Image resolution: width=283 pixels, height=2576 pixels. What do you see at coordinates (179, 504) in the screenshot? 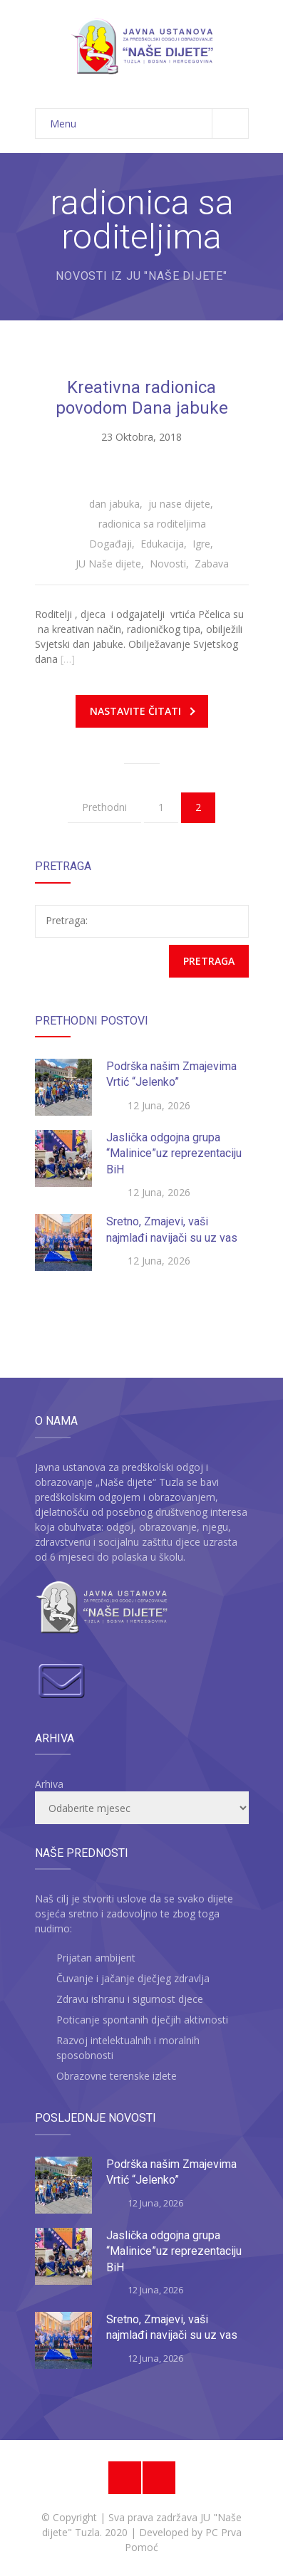
I see `ju nase dijete` at bounding box center [179, 504].